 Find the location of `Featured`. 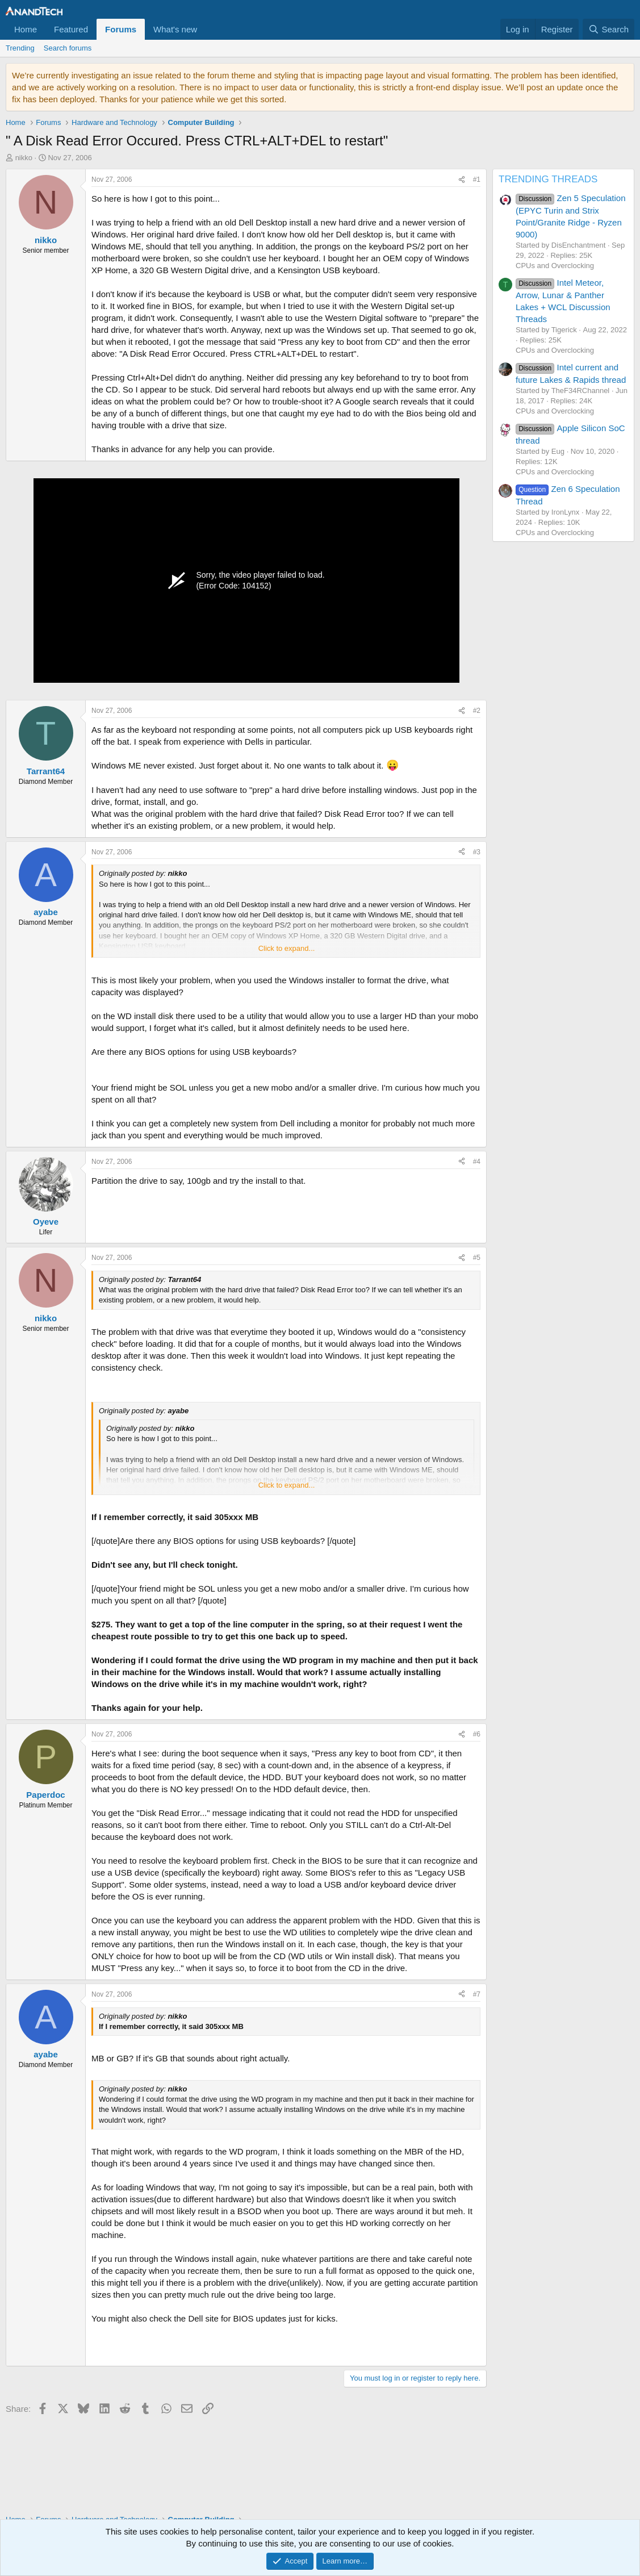

Featured is located at coordinates (71, 29).